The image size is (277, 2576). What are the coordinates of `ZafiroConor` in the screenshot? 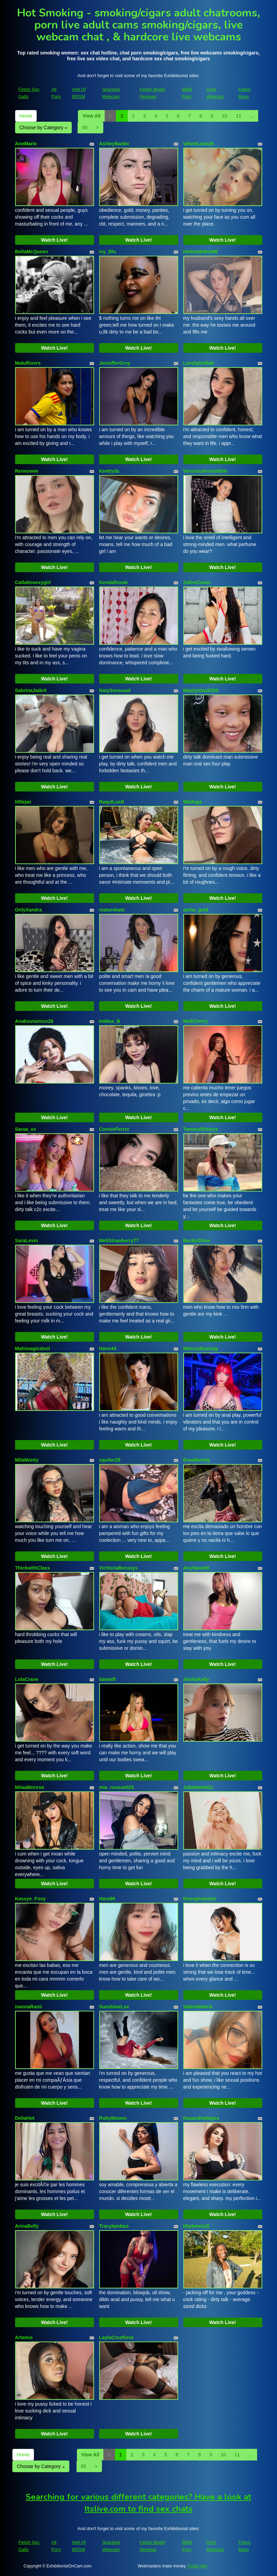 It's located at (197, 582).